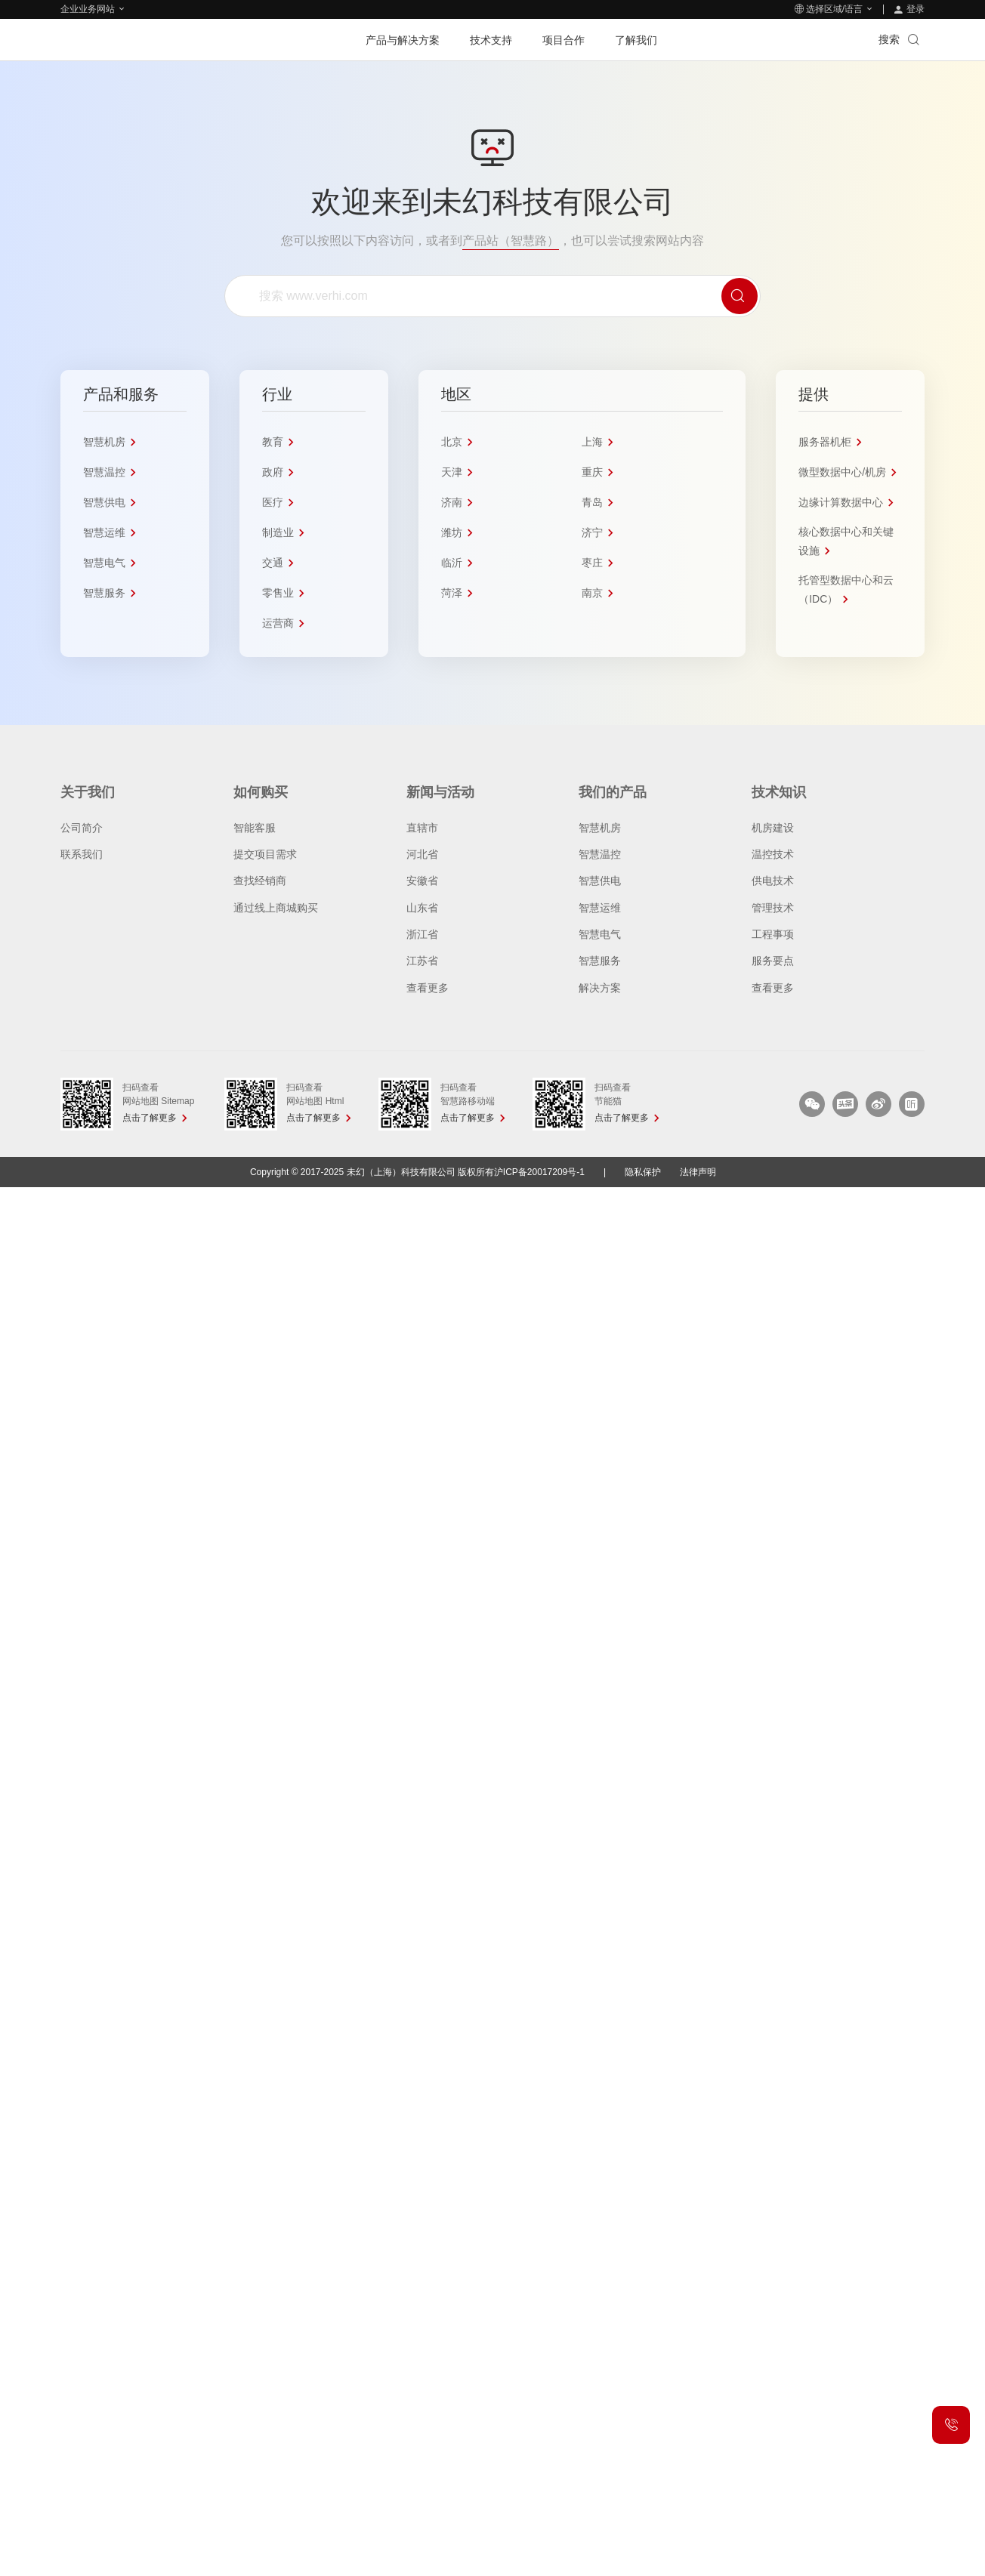 This screenshot has width=985, height=2576. Describe the element at coordinates (265, 854) in the screenshot. I see `提交项目需求` at that location.